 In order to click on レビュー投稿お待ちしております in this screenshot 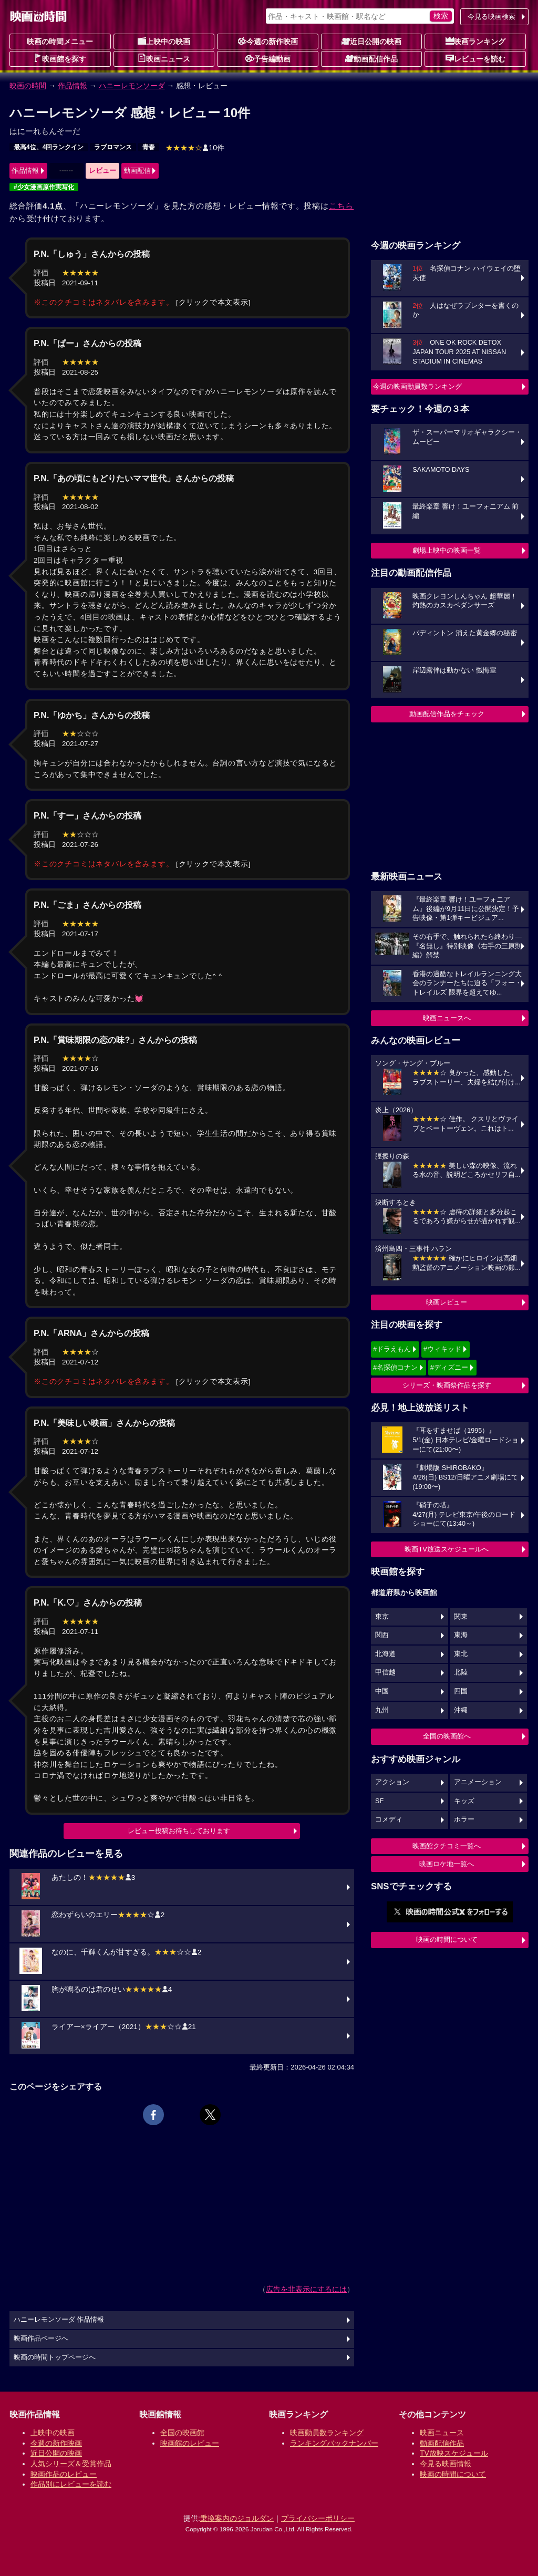, I will do `click(179, 1831)`.